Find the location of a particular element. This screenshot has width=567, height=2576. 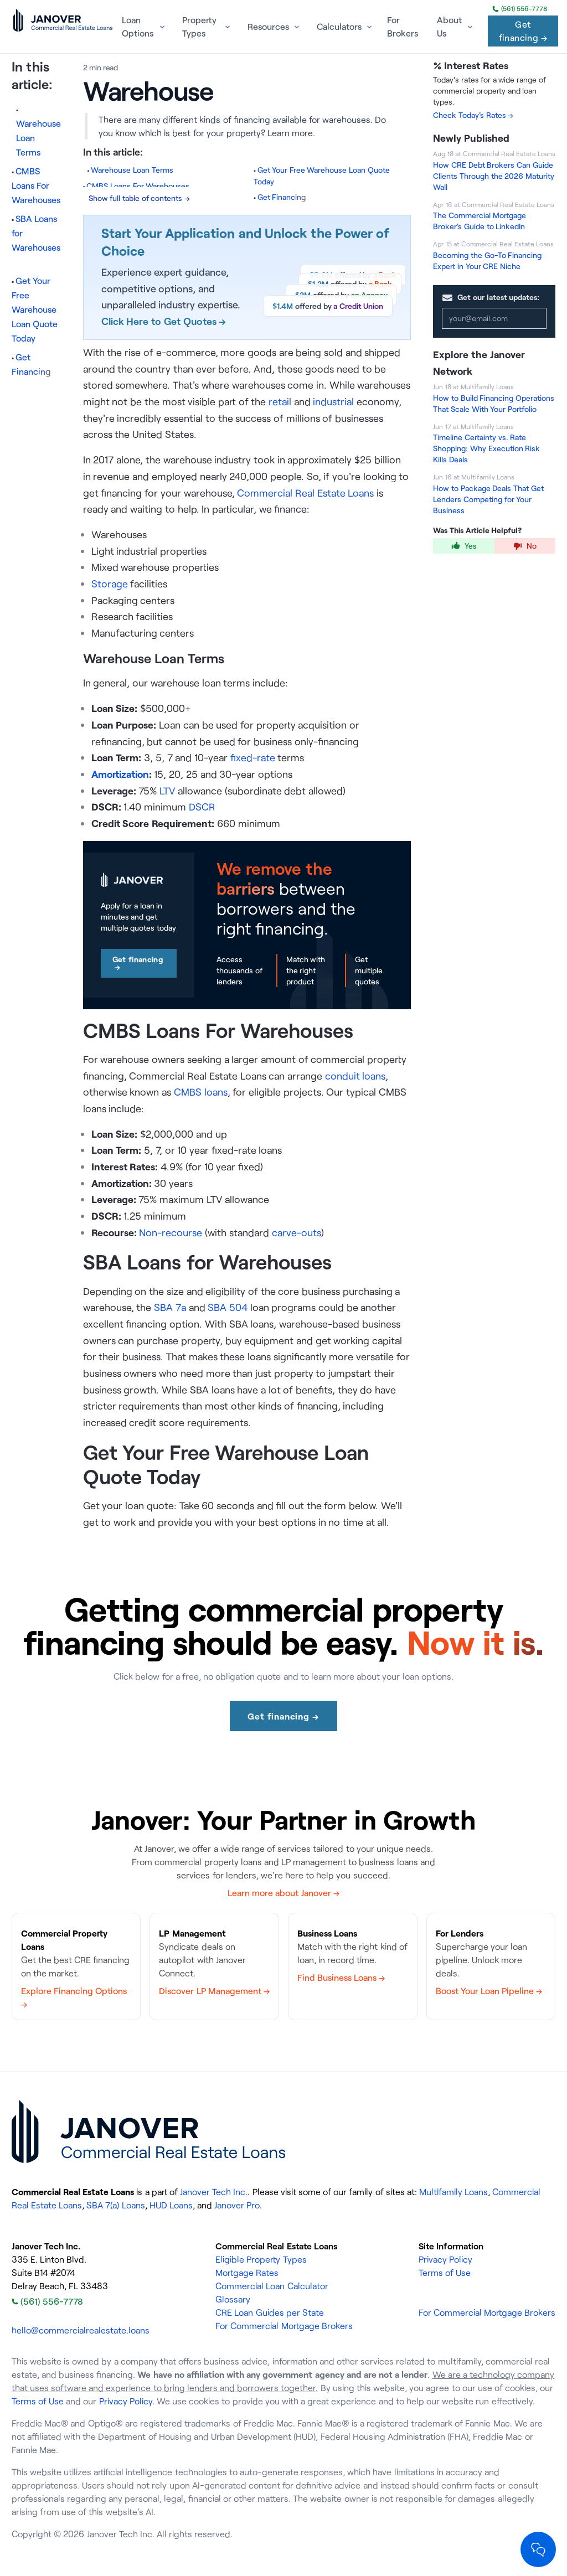

Commercial Loan Calculator is located at coordinates (271, 2286).